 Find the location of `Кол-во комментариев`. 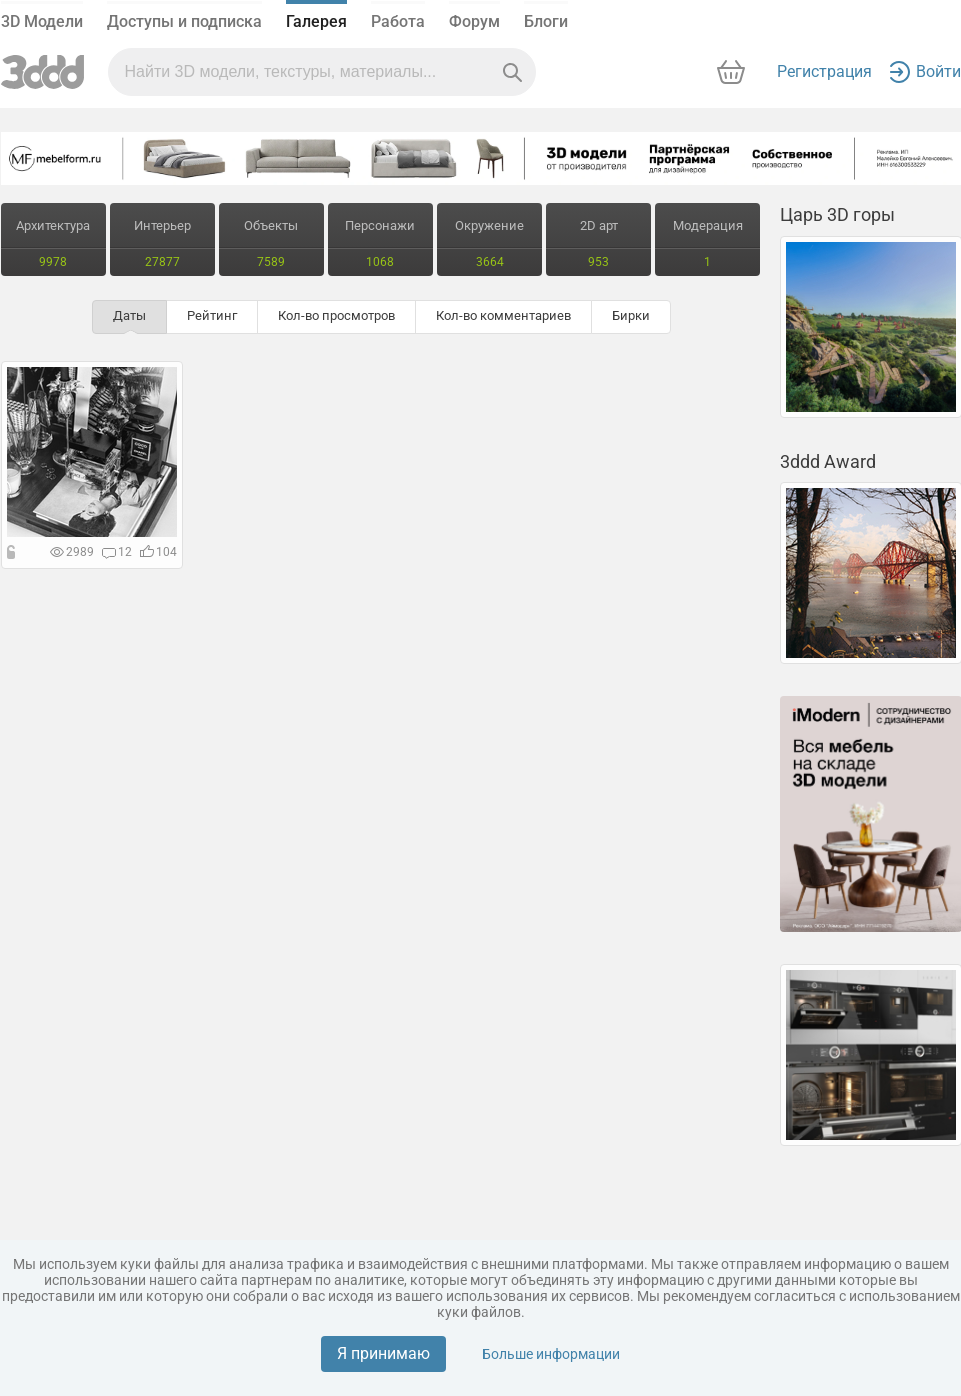

Кол-во комментариев is located at coordinates (503, 315).